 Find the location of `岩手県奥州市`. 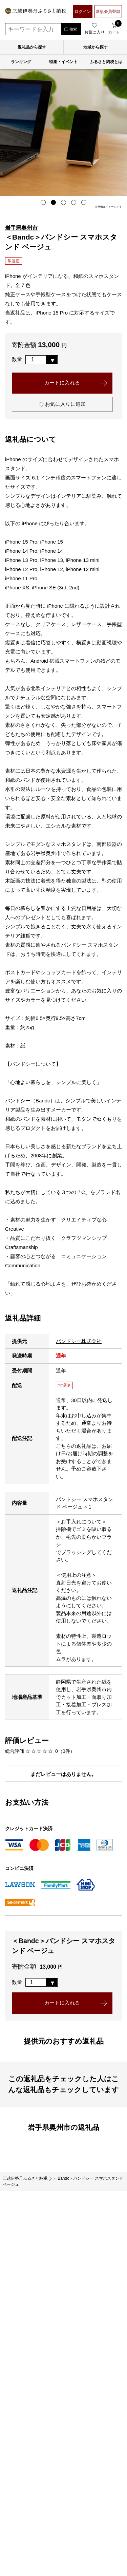

岩手県奥州市 is located at coordinates (21, 228).